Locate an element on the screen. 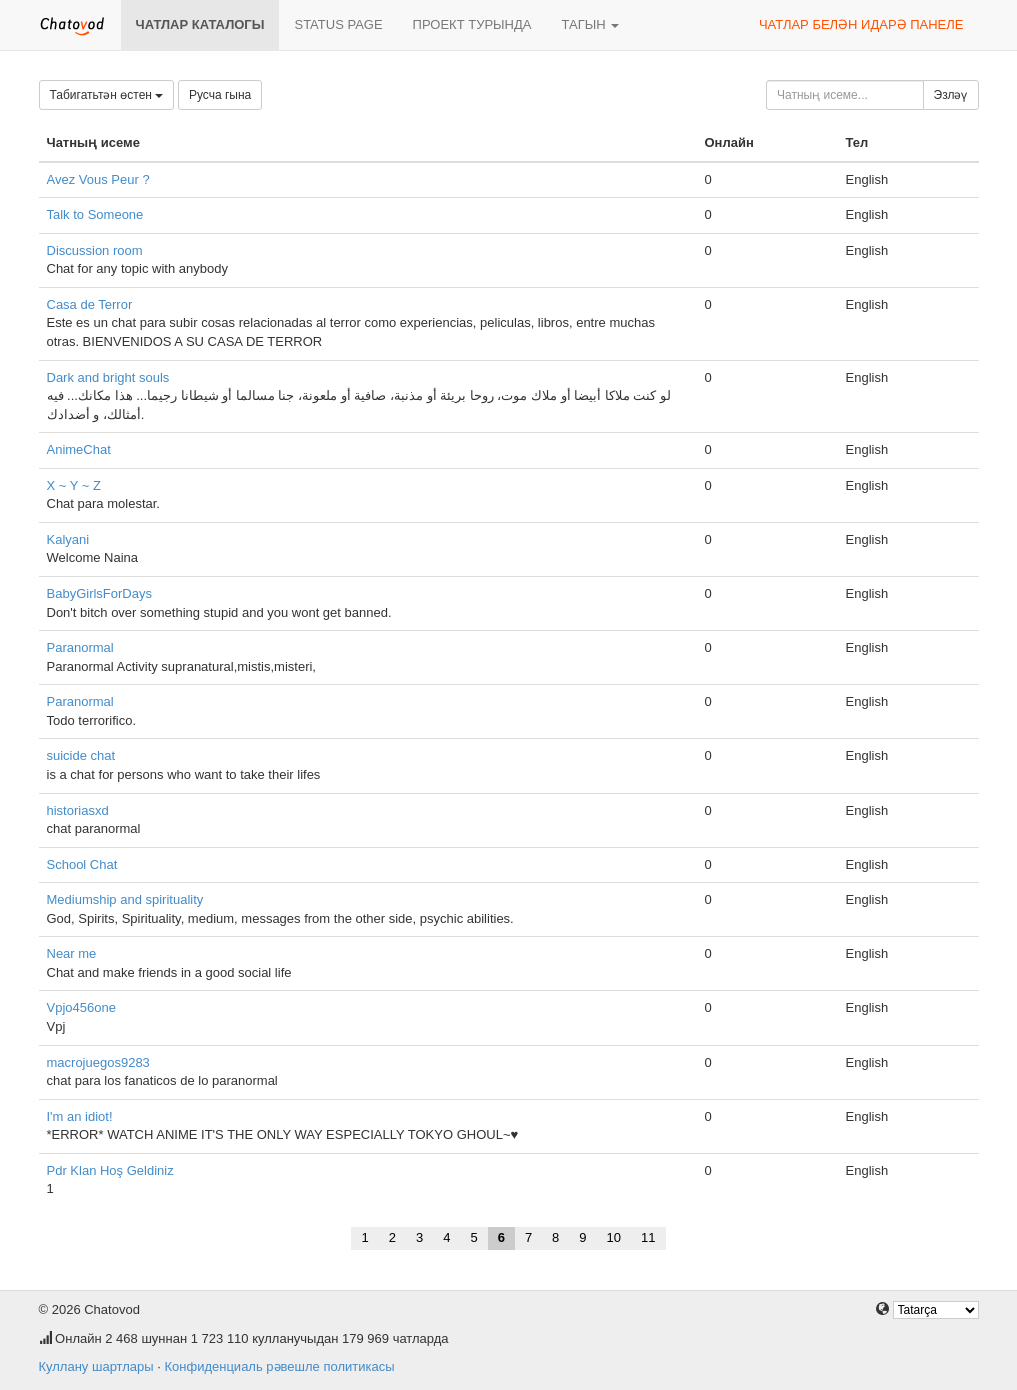  Avez Vous Peur ? is located at coordinates (98, 179).